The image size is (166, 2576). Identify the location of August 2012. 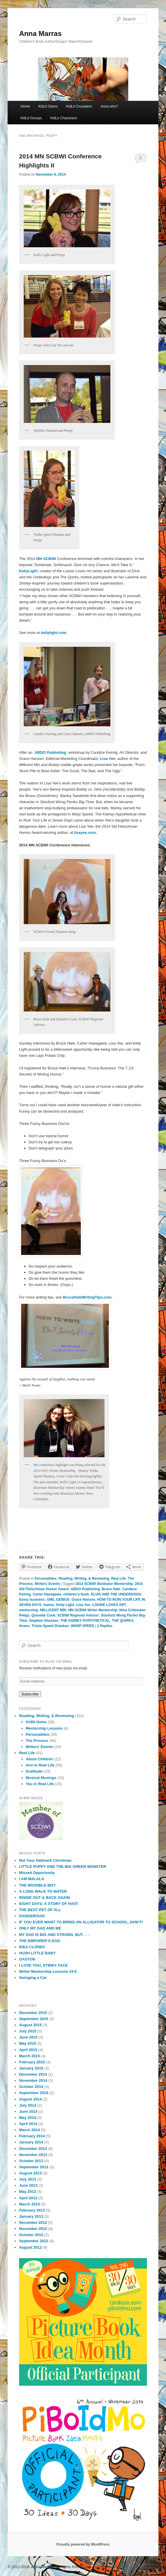
(30, 2247).